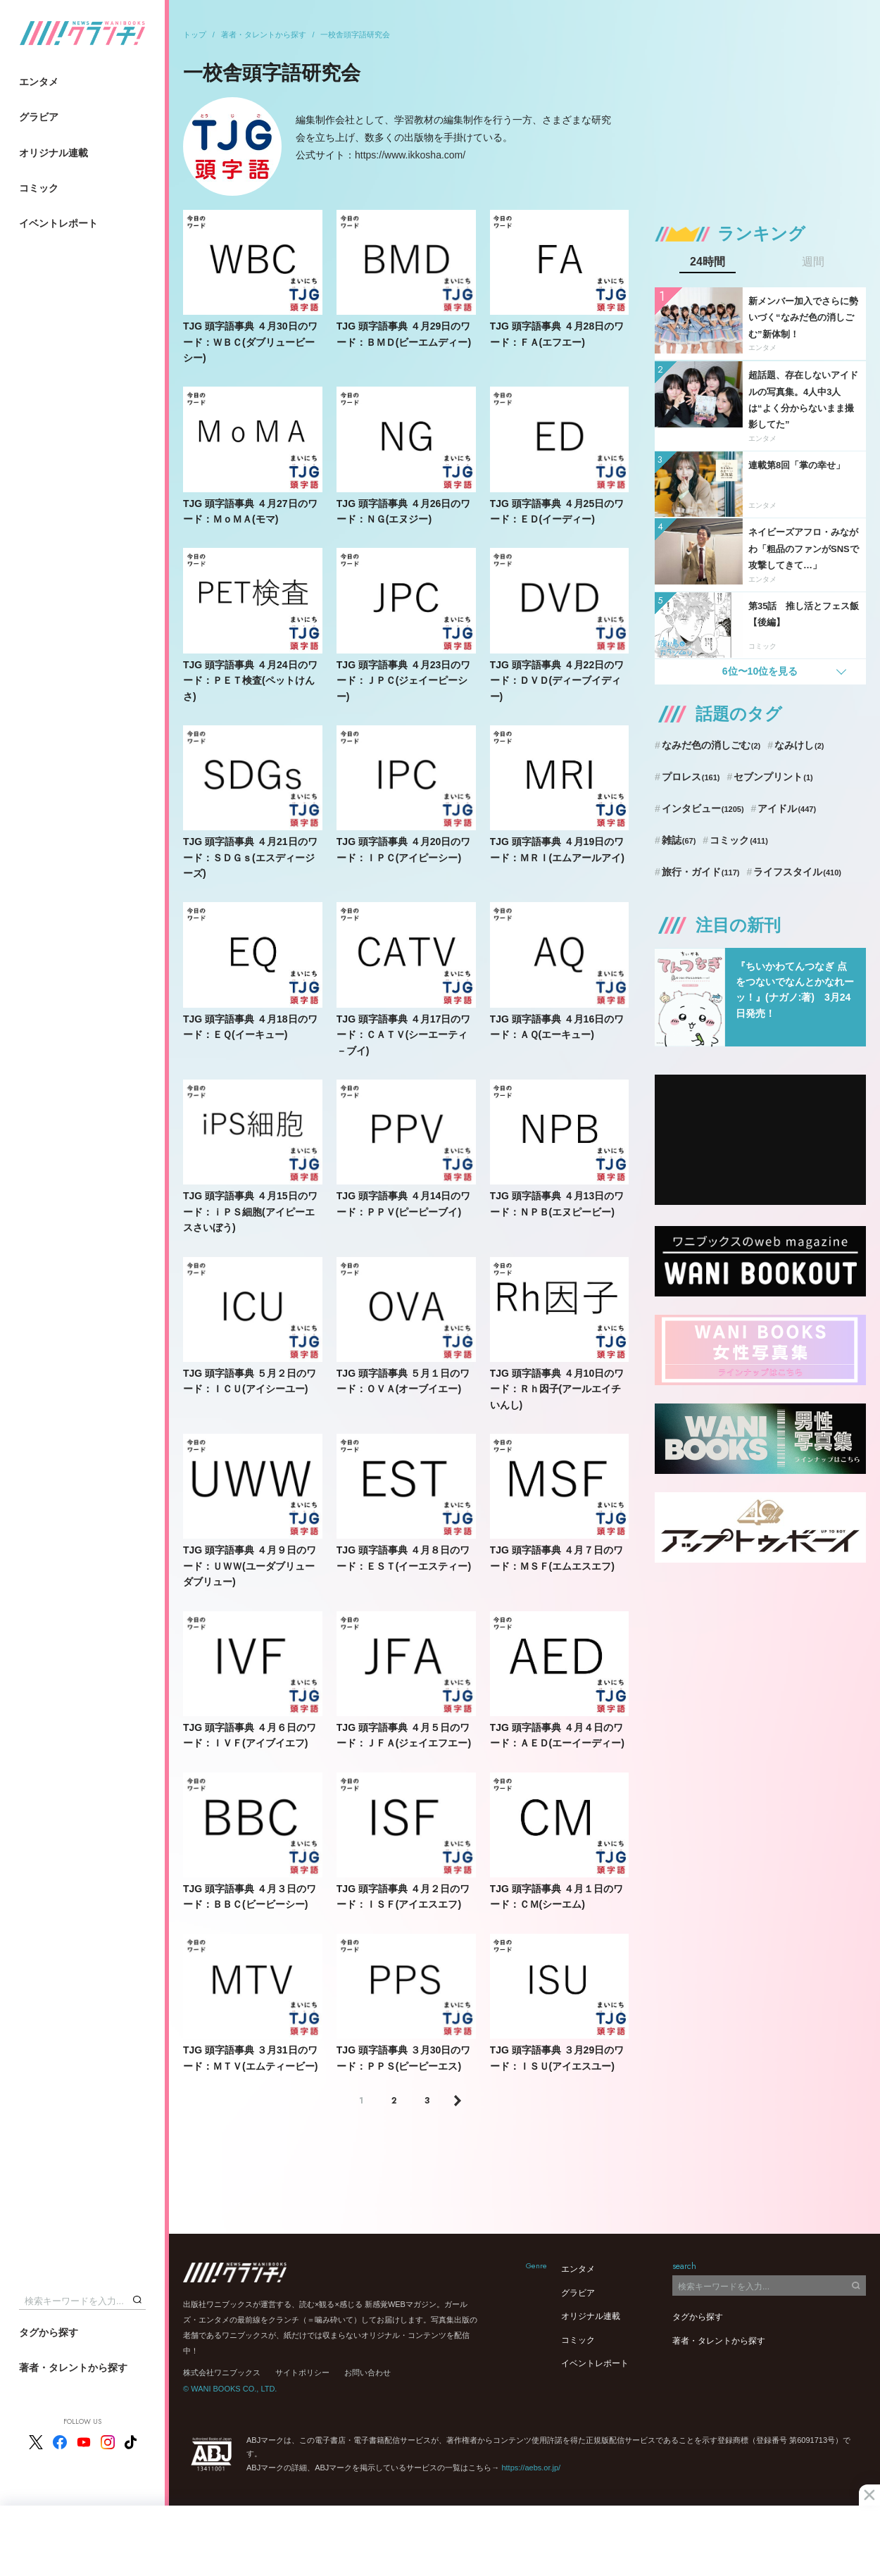 The image size is (880, 2576). Describe the element at coordinates (53, 152) in the screenshot. I see `オリジナル連載` at that location.